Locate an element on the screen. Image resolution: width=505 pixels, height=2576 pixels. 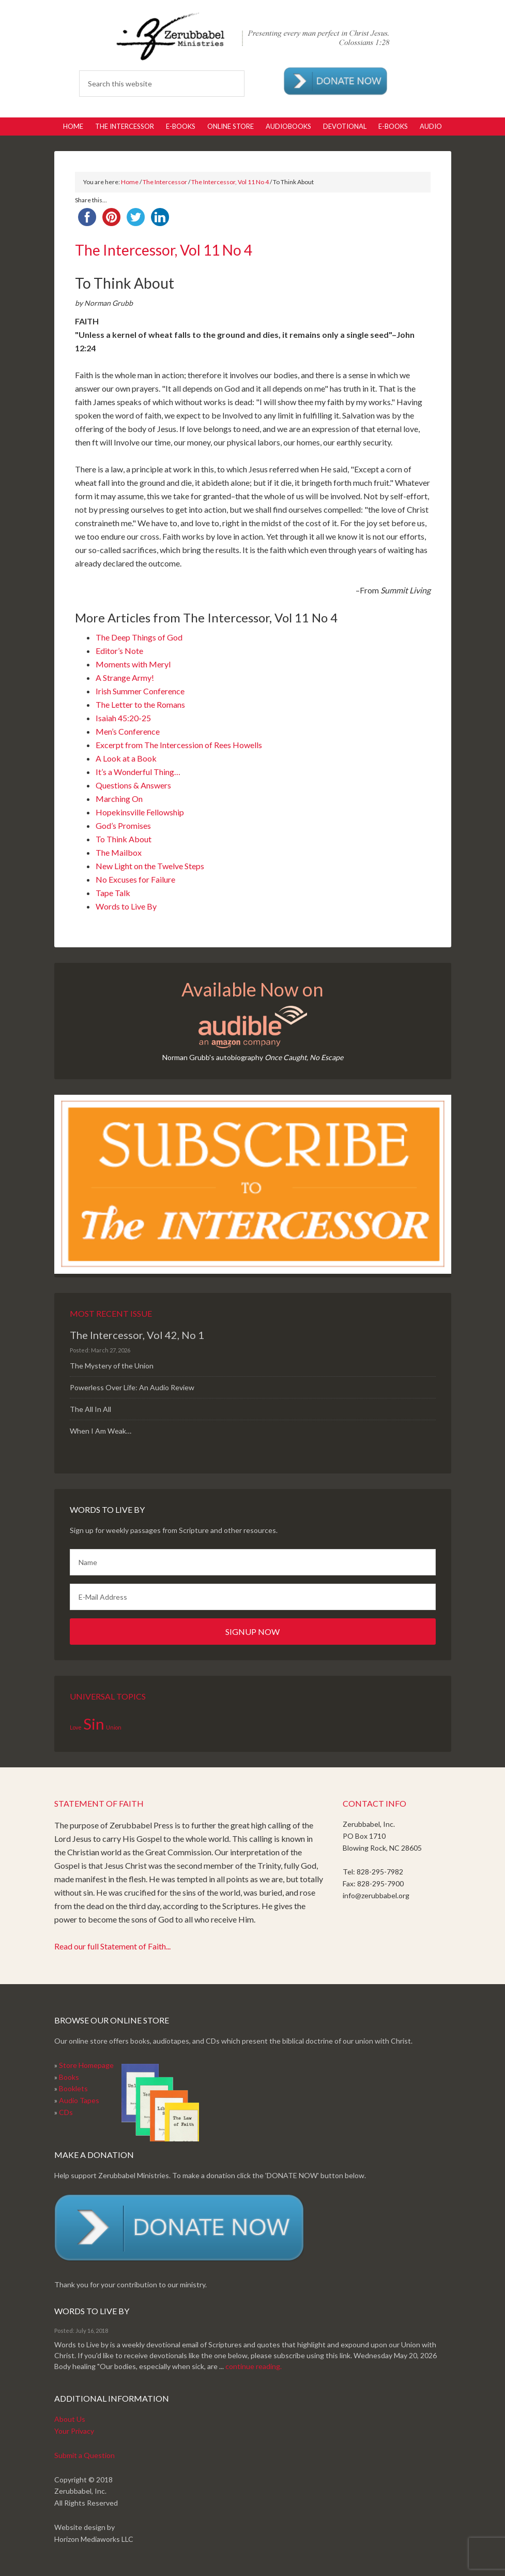
No Excuses for Failure is located at coordinates (135, 879).